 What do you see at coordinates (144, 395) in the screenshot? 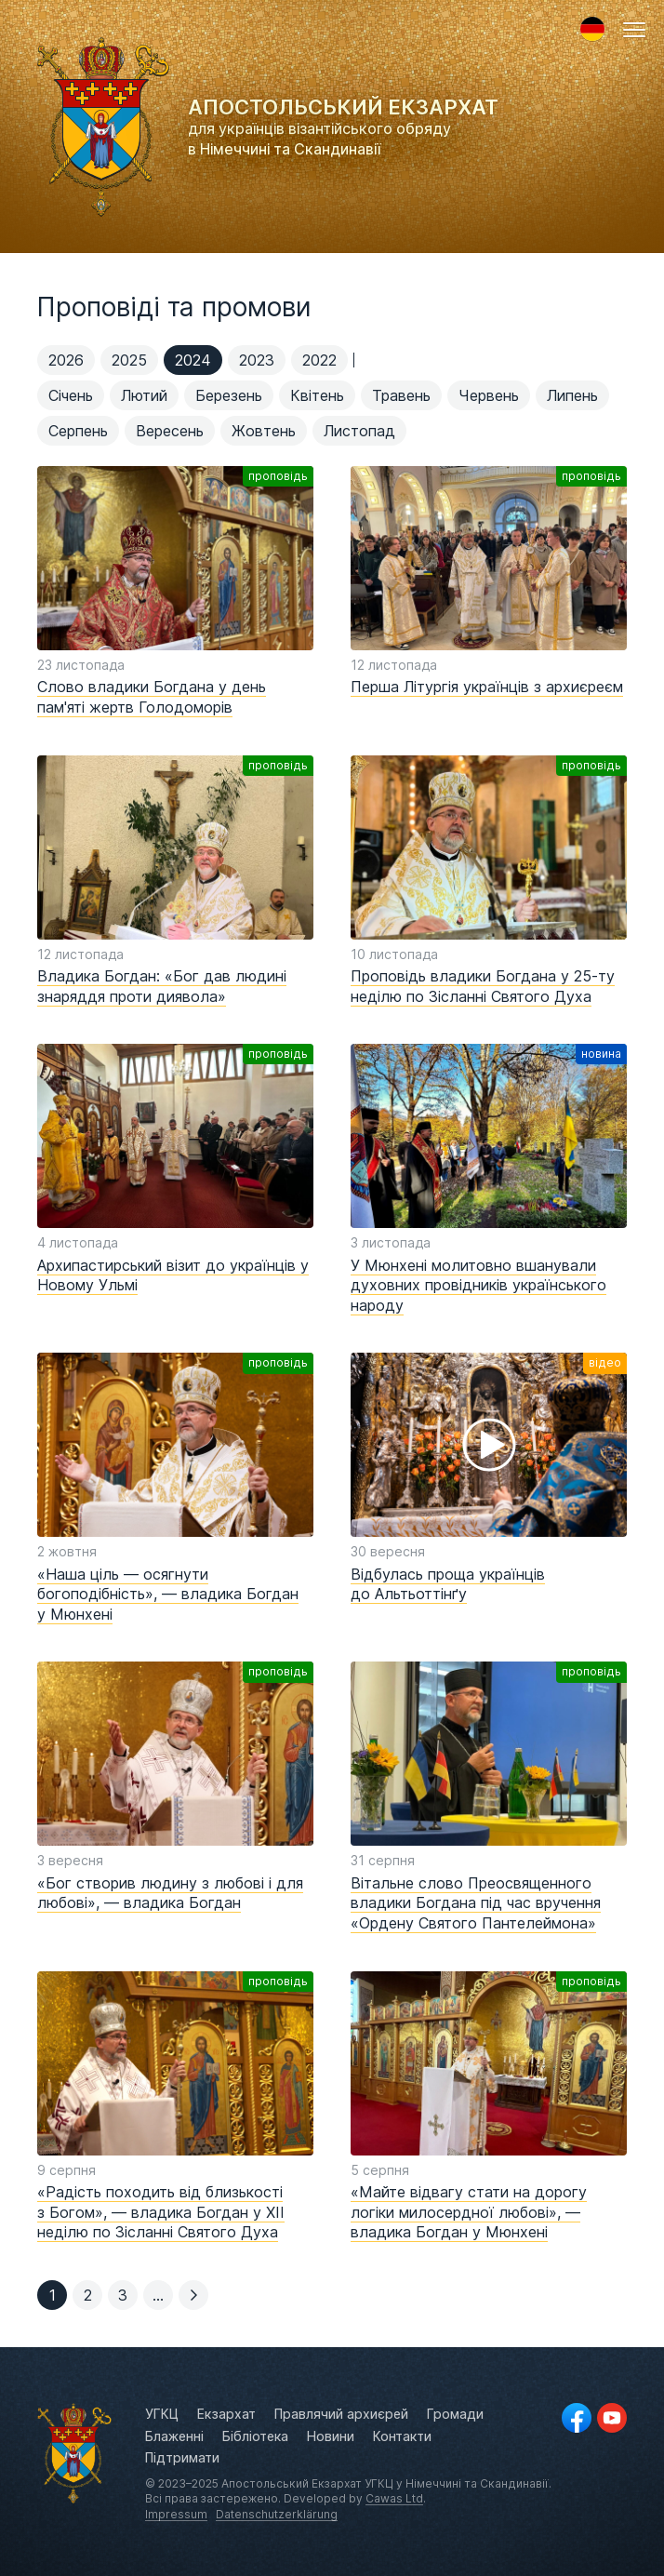
I see `Лютий [menuitem]` at bounding box center [144, 395].